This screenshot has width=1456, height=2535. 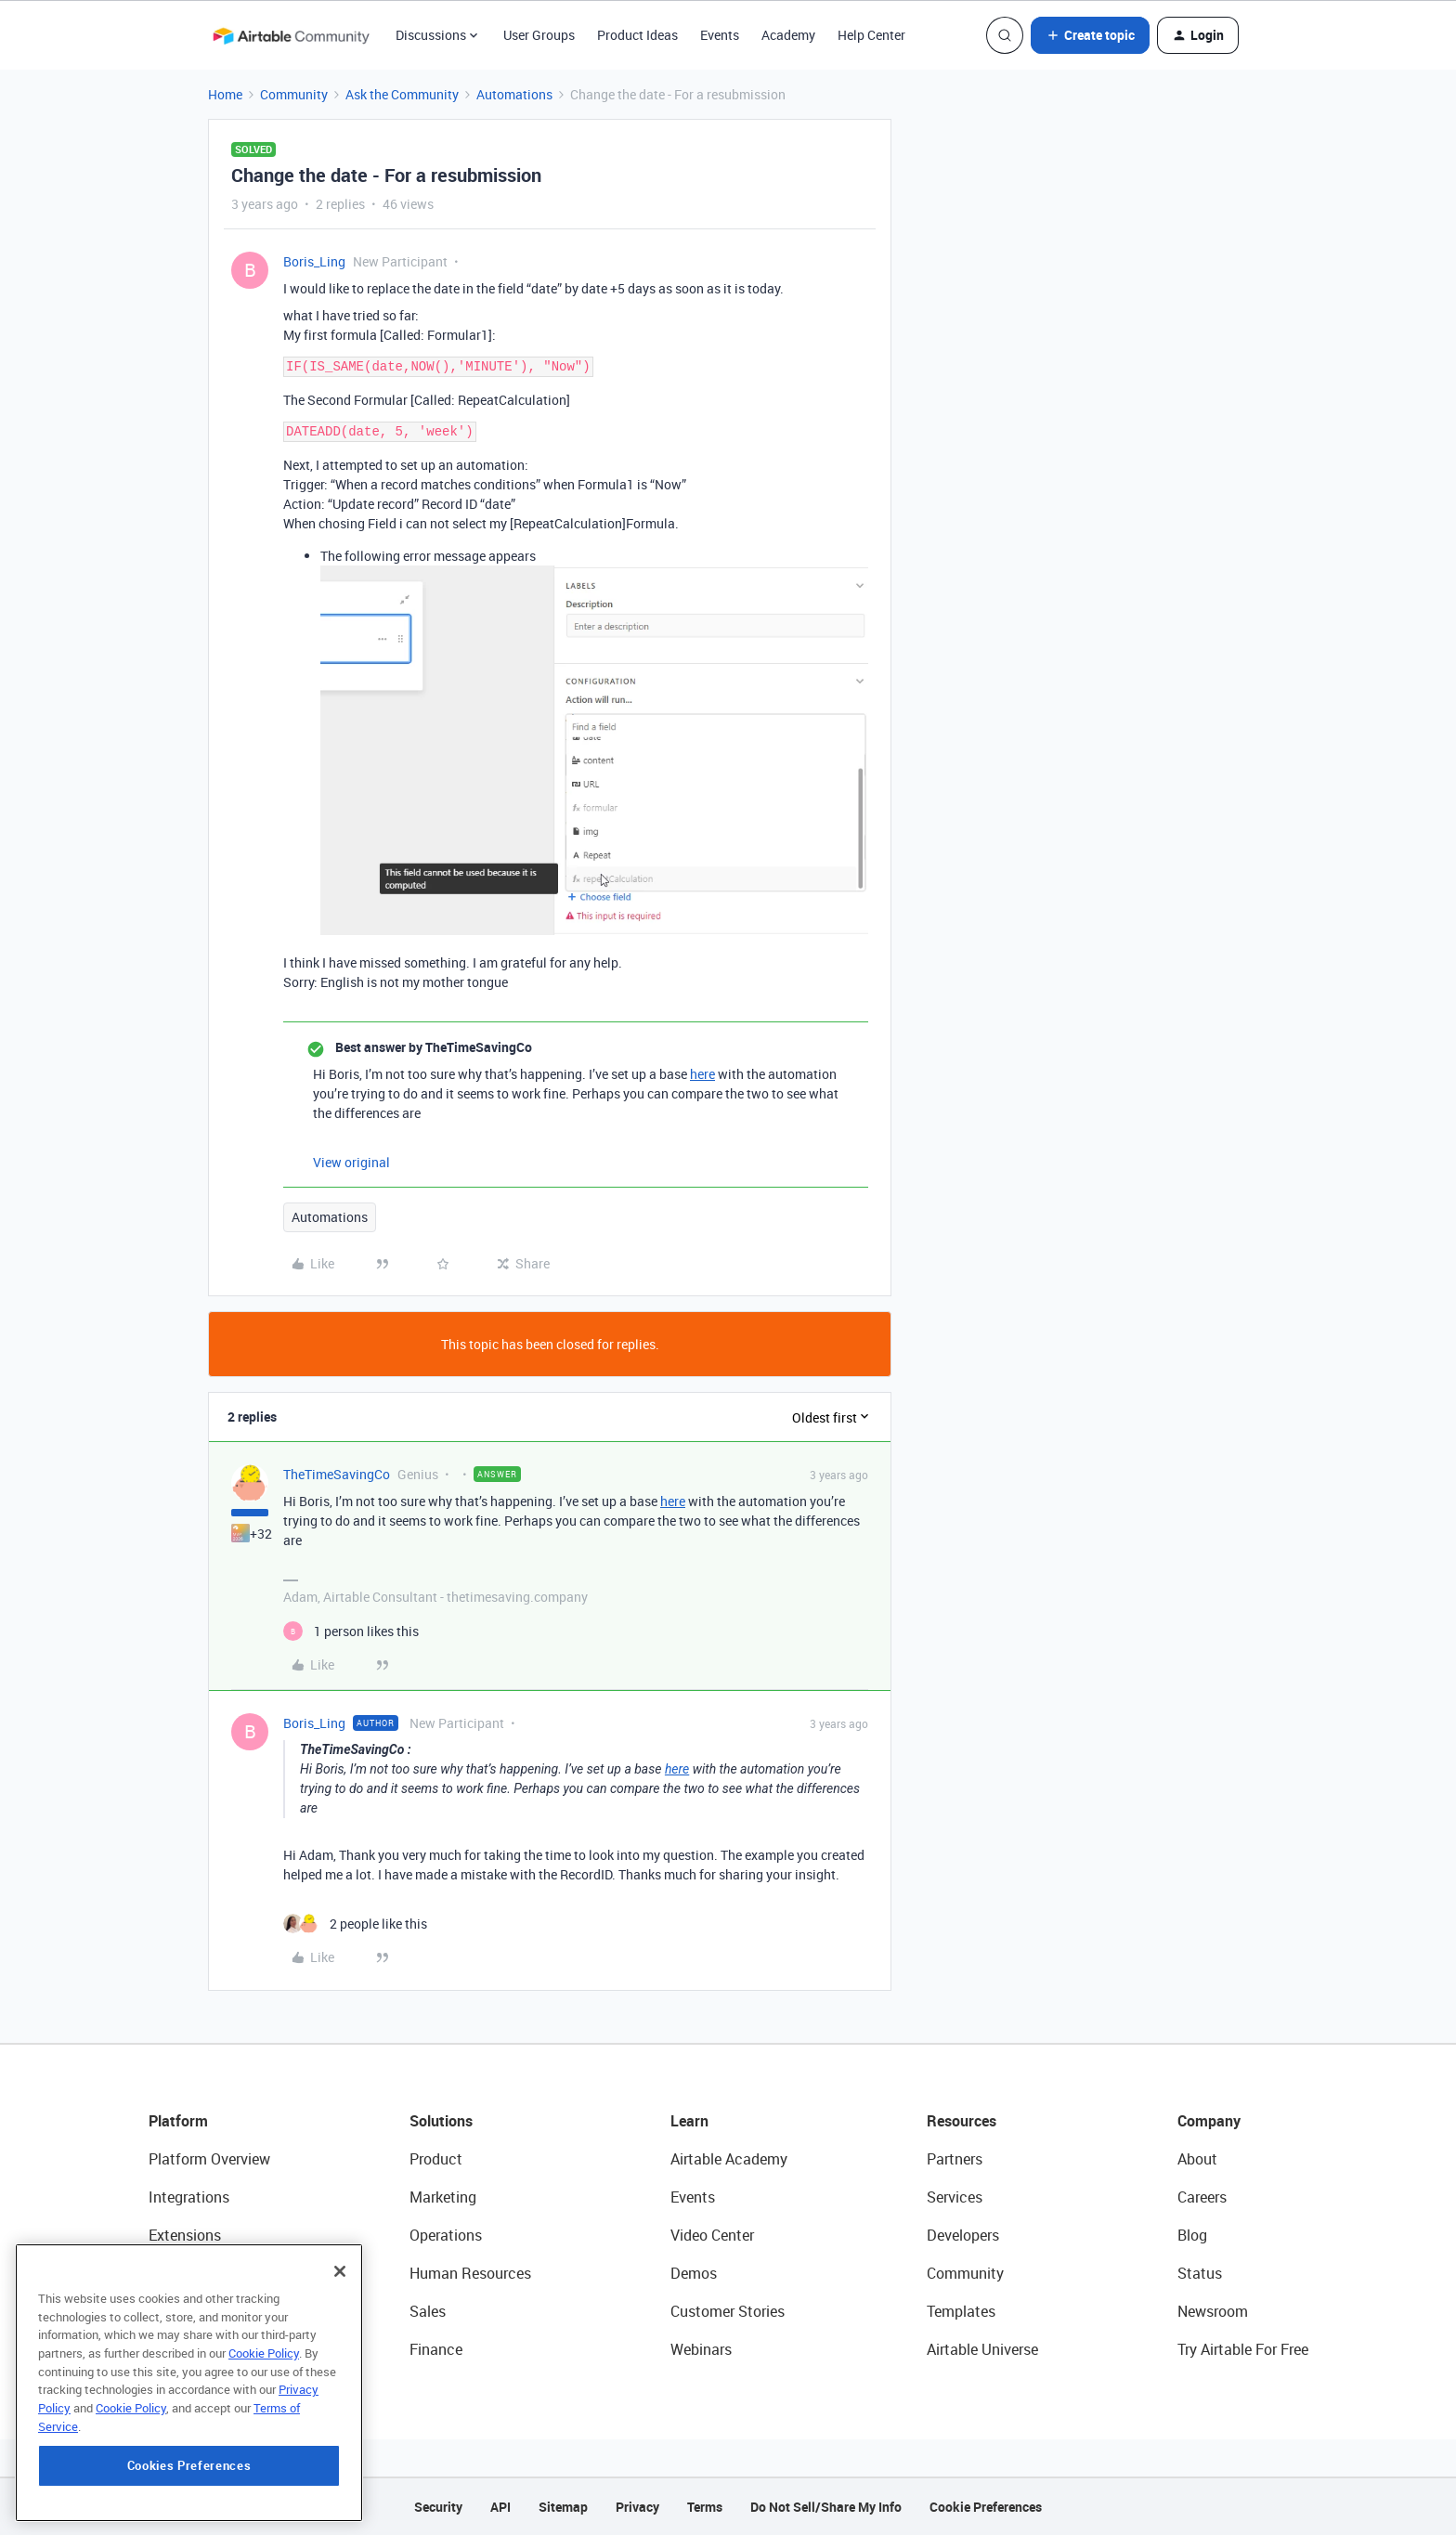 I want to click on Templates, so click(x=961, y=2311).